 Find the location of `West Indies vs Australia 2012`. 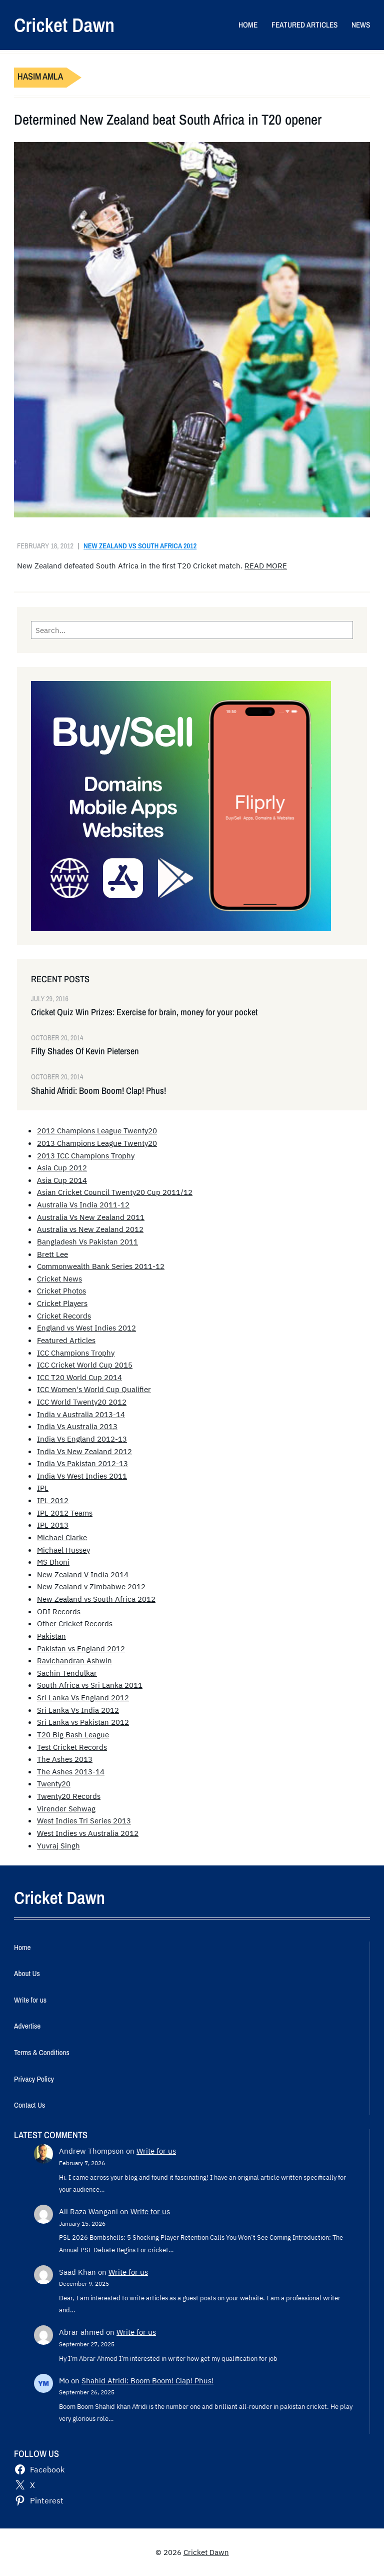

West Indies vs Australia 2012 is located at coordinates (87, 1833).